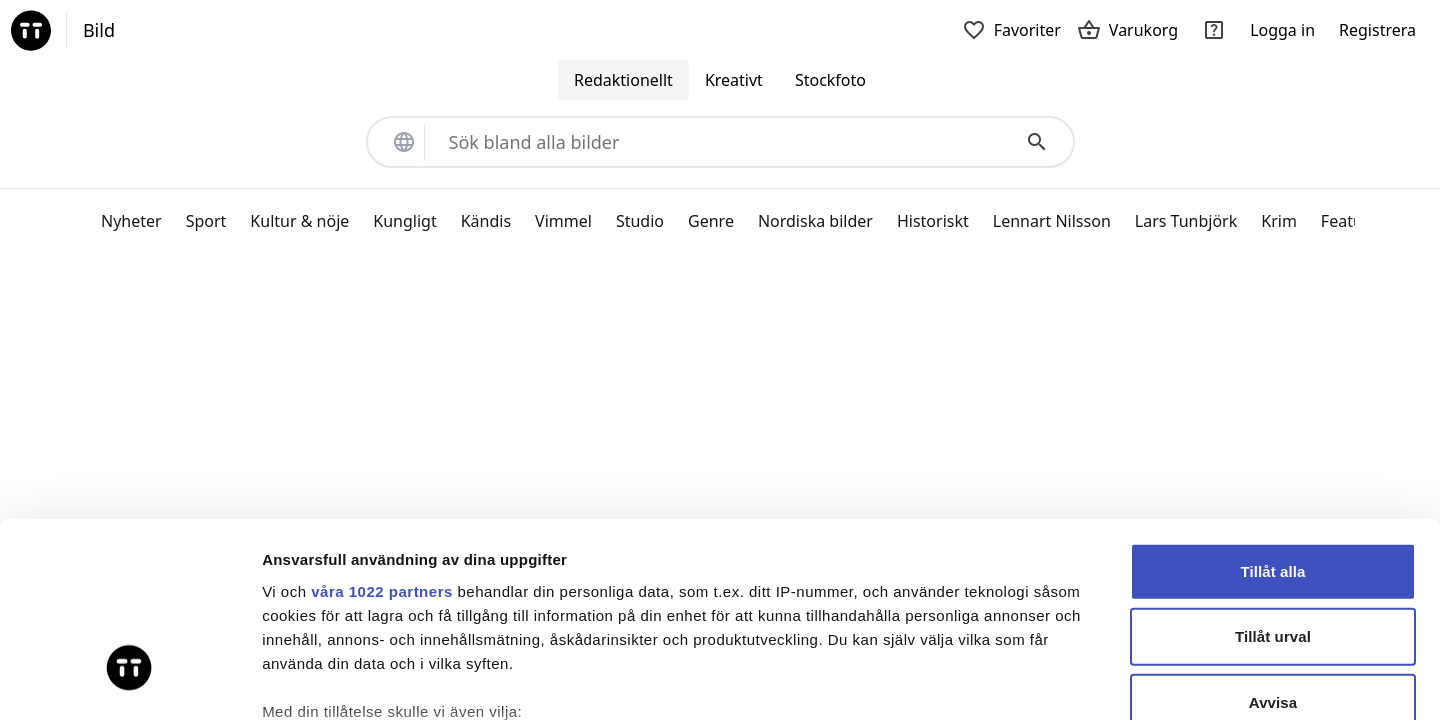 Image resolution: width=1440 pixels, height=720 pixels. Describe the element at coordinates (1186, 221) in the screenshot. I see `Lars Tunbjörk` at that location.